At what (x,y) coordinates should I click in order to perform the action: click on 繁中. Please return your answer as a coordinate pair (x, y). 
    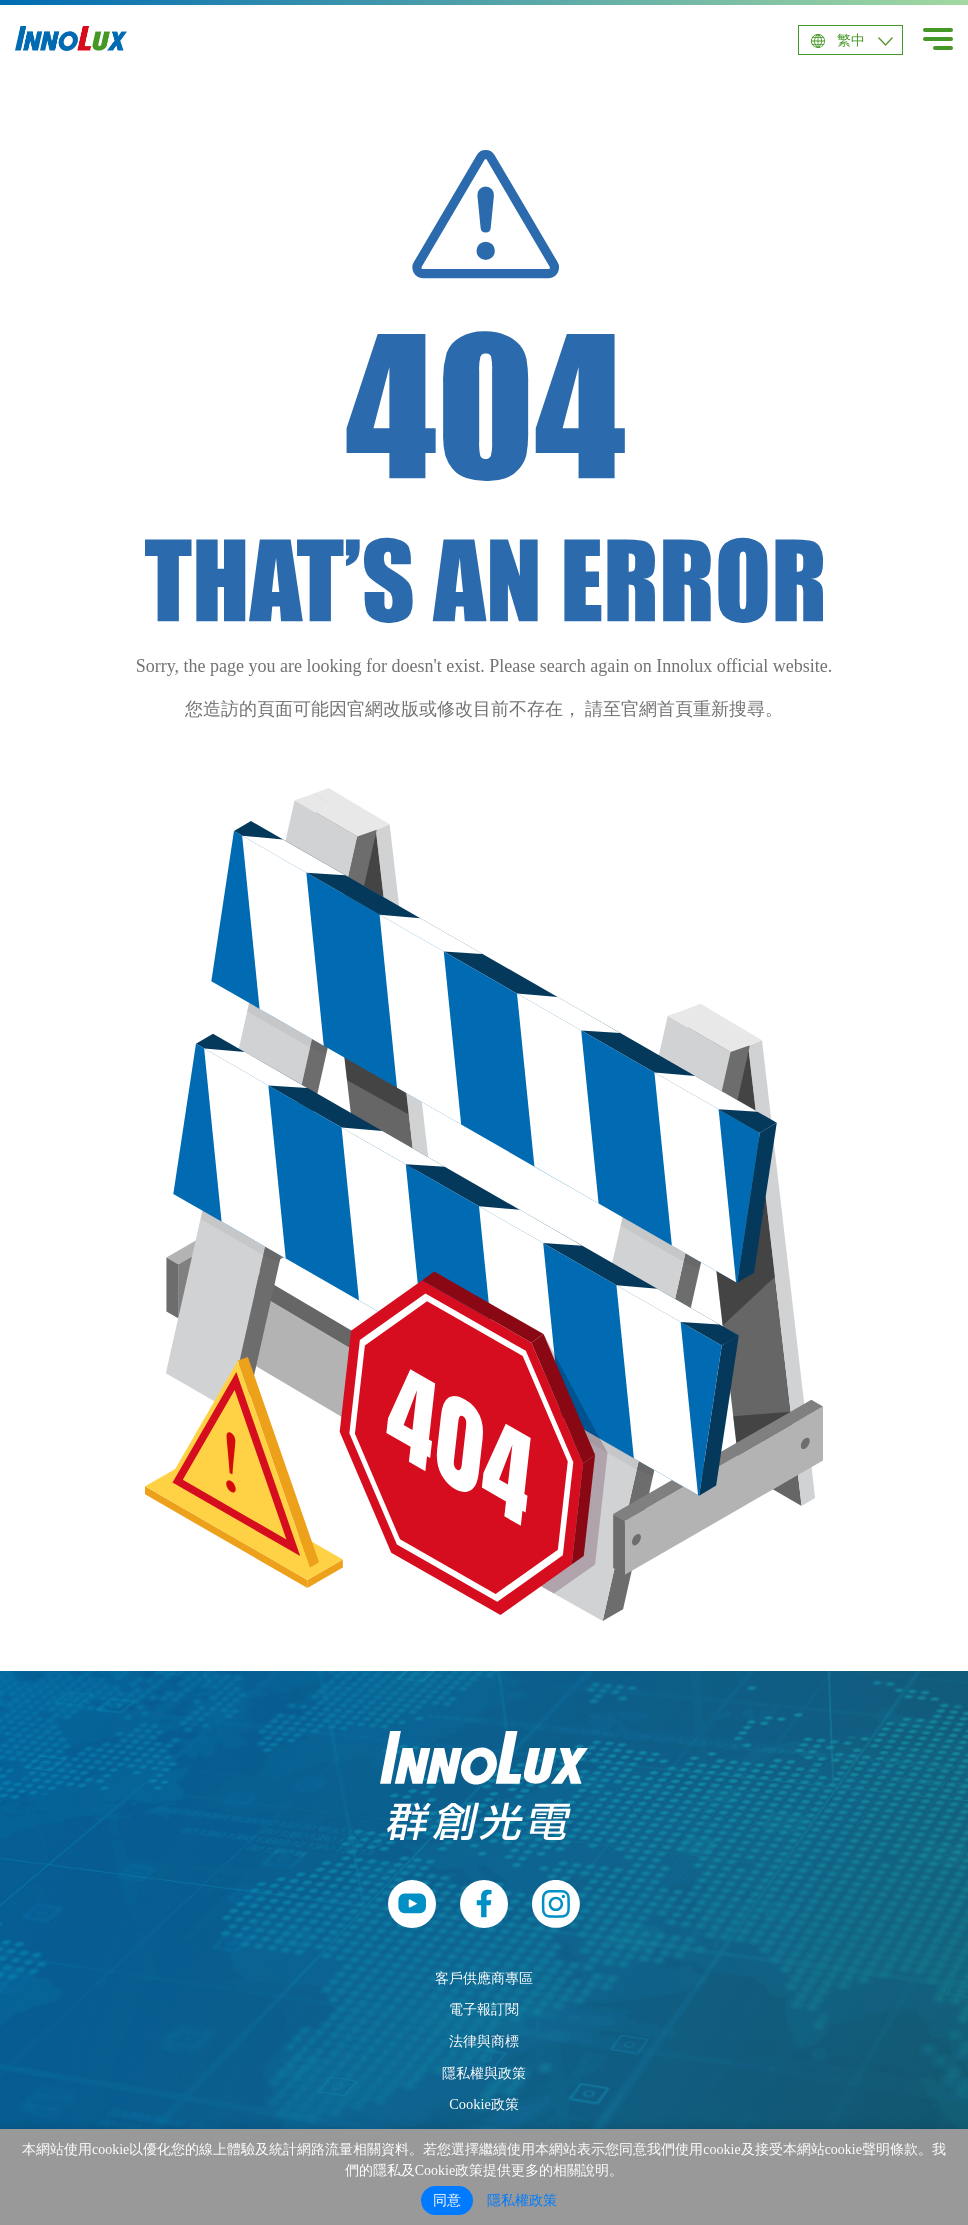
    Looking at the image, I should click on (851, 40).